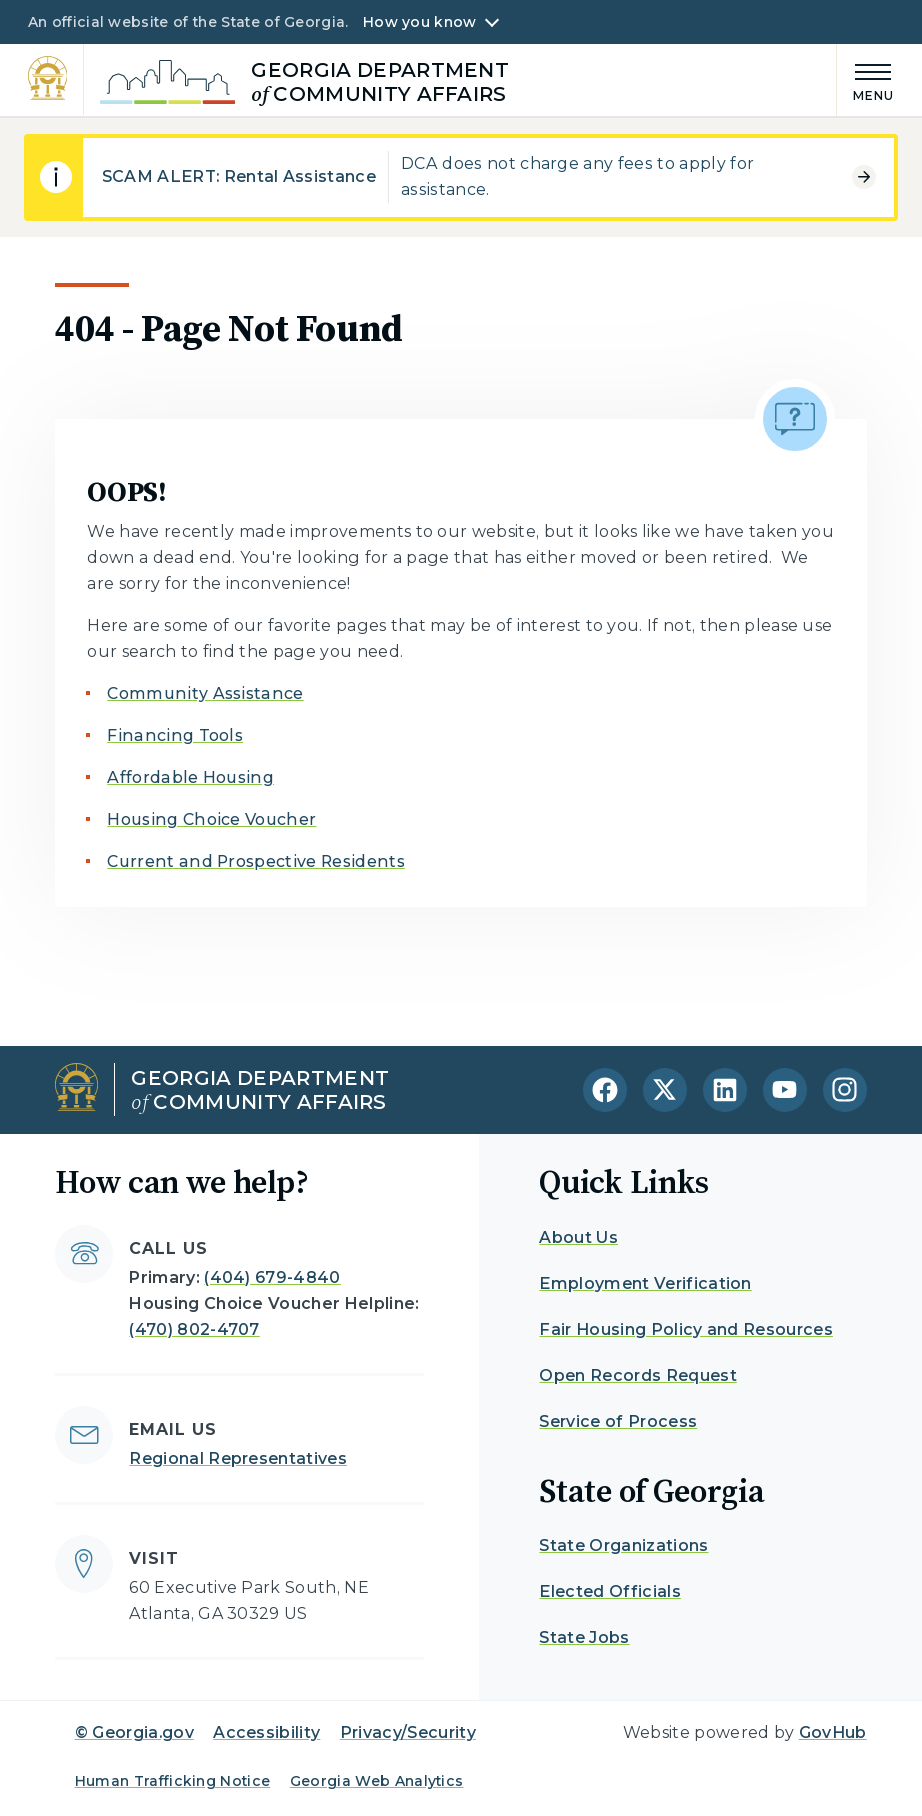  What do you see at coordinates (173, 1781) in the screenshot?
I see `Human Trafficking Notice` at bounding box center [173, 1781].